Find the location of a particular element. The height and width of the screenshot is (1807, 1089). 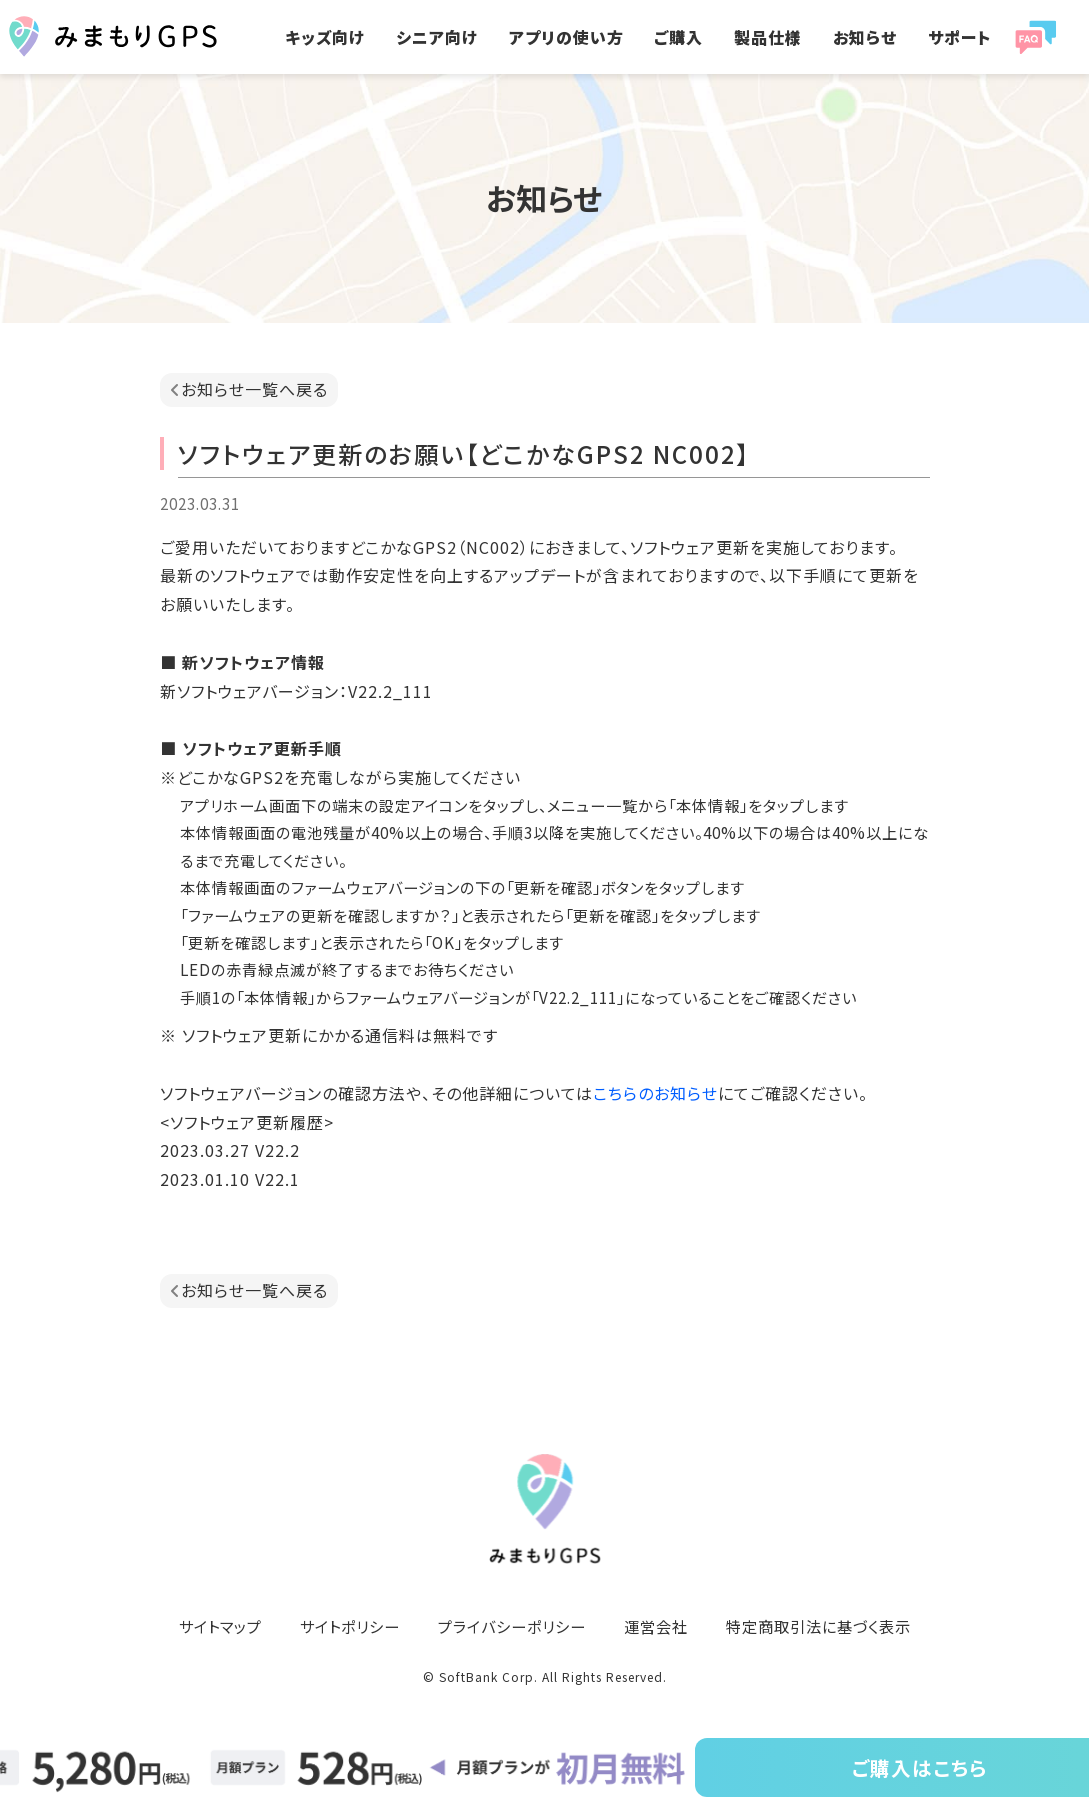

お知らせ is located at coordinates (865, 37).